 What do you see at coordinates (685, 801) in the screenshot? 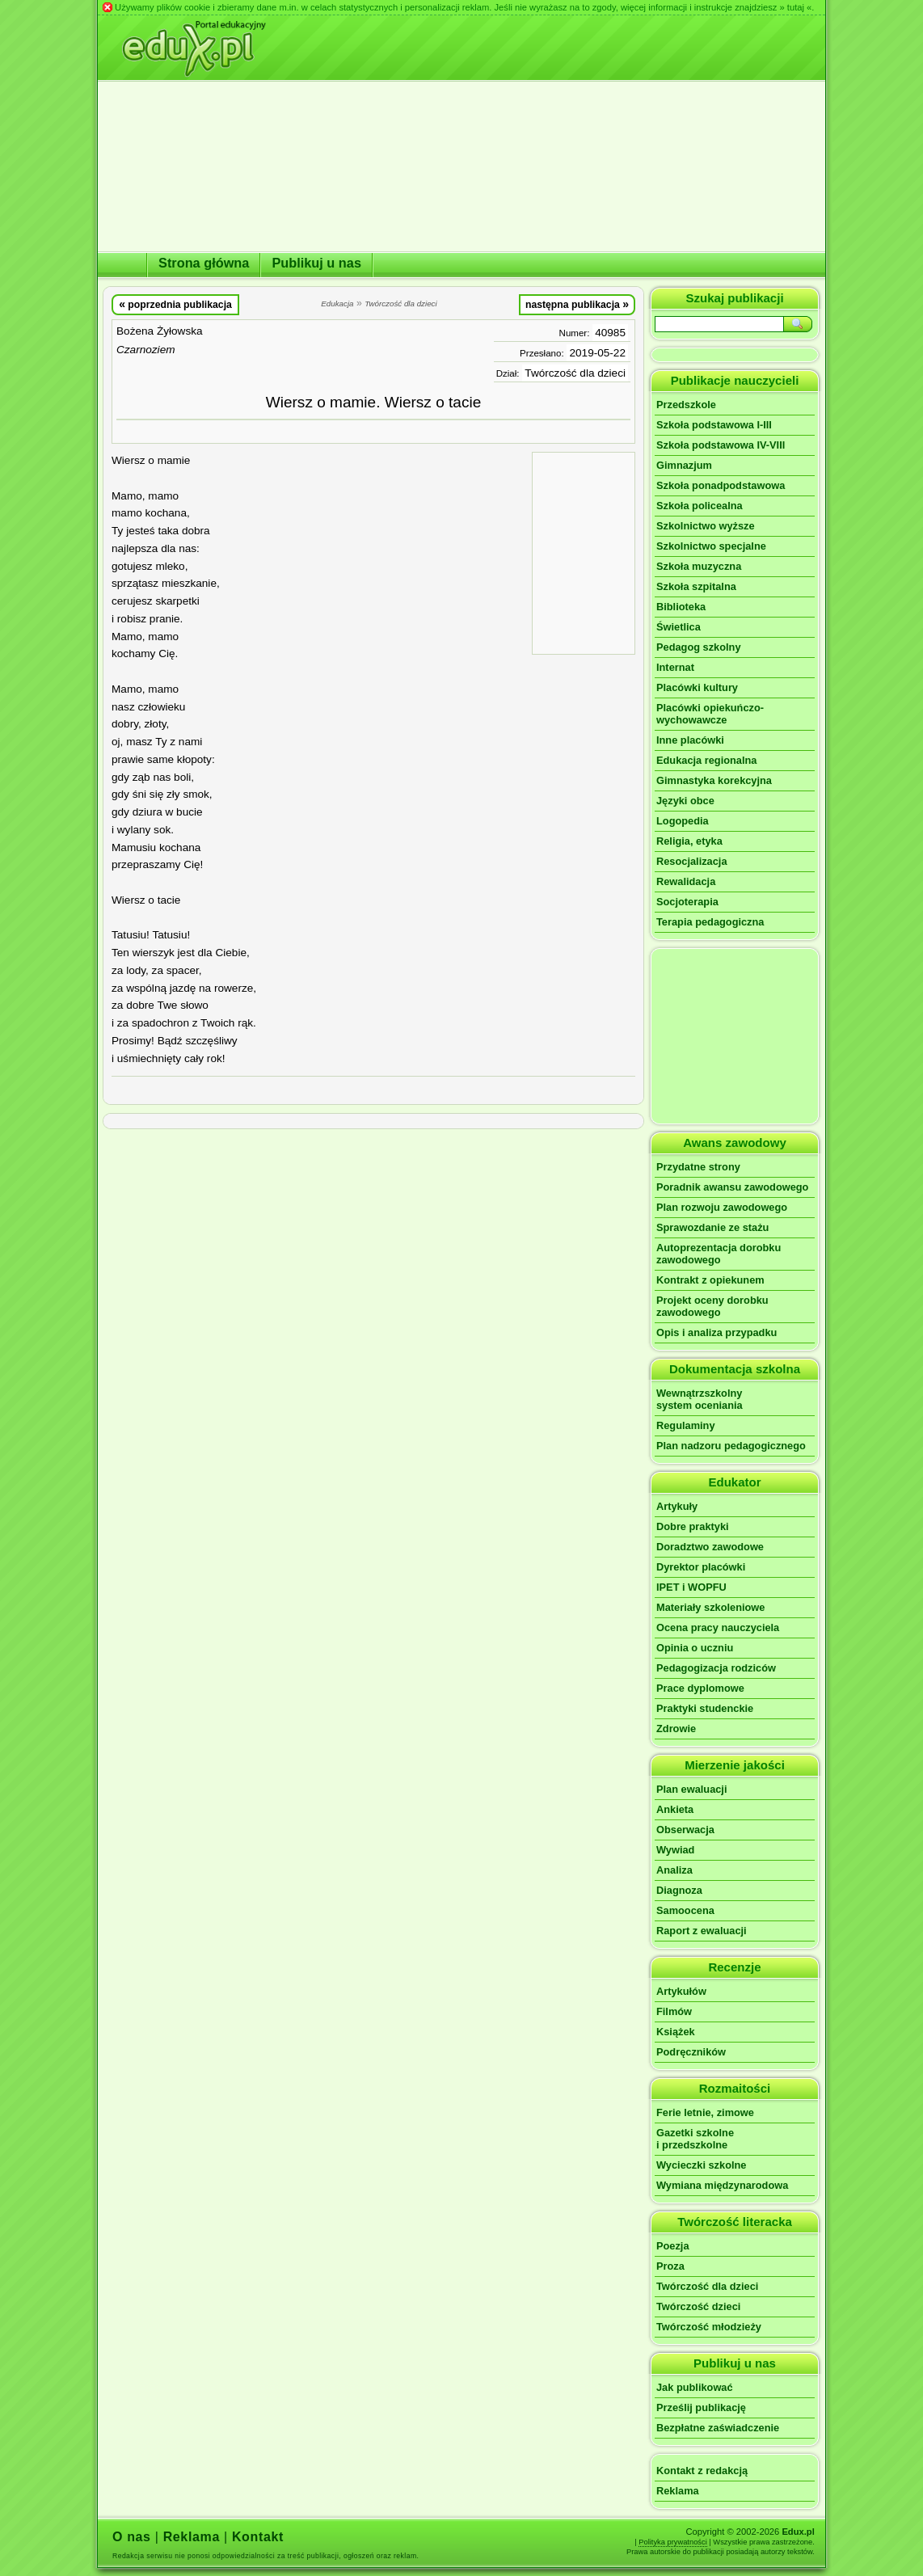
I see `Języki obce` at bounding box center [685, 801].